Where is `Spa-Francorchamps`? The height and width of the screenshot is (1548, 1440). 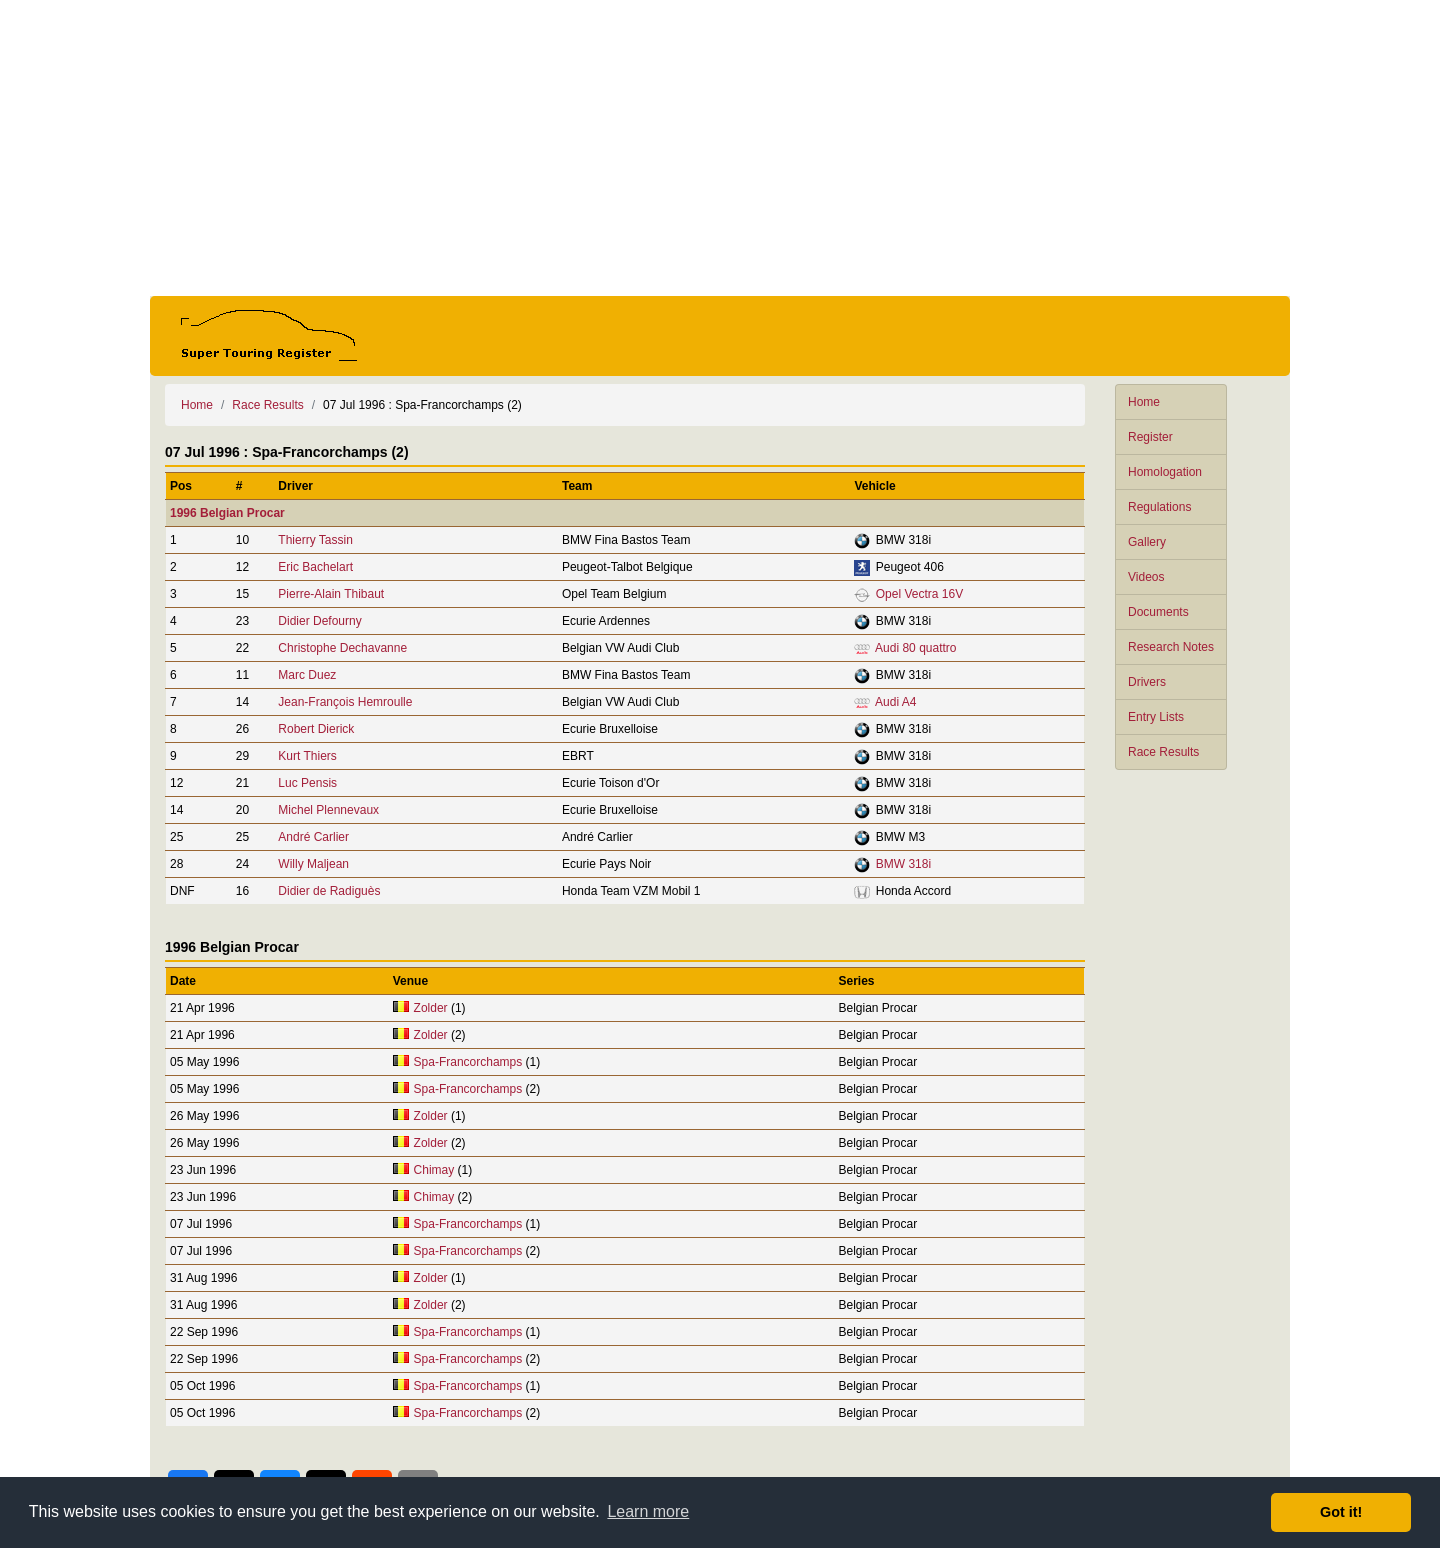
Spa-Francorchamps is located at coordinates (468, 1062).